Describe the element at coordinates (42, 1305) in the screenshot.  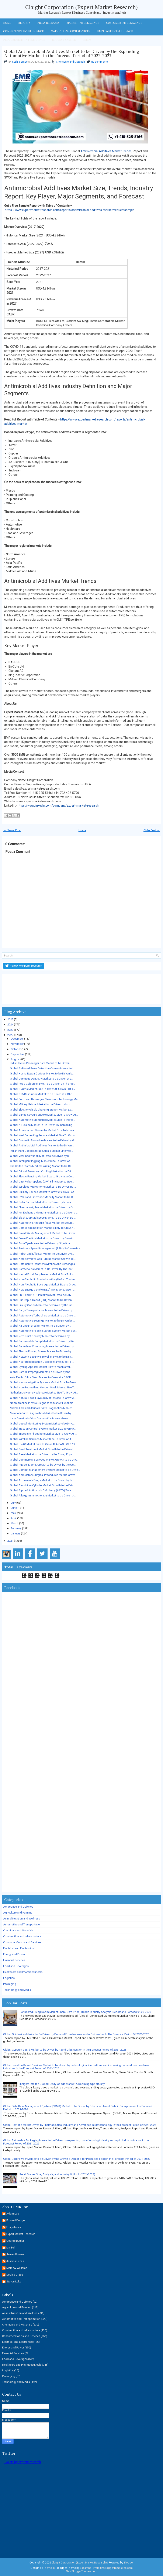
I see `Global Luxury Goods Market to be Driven by the Inc...` at that location.